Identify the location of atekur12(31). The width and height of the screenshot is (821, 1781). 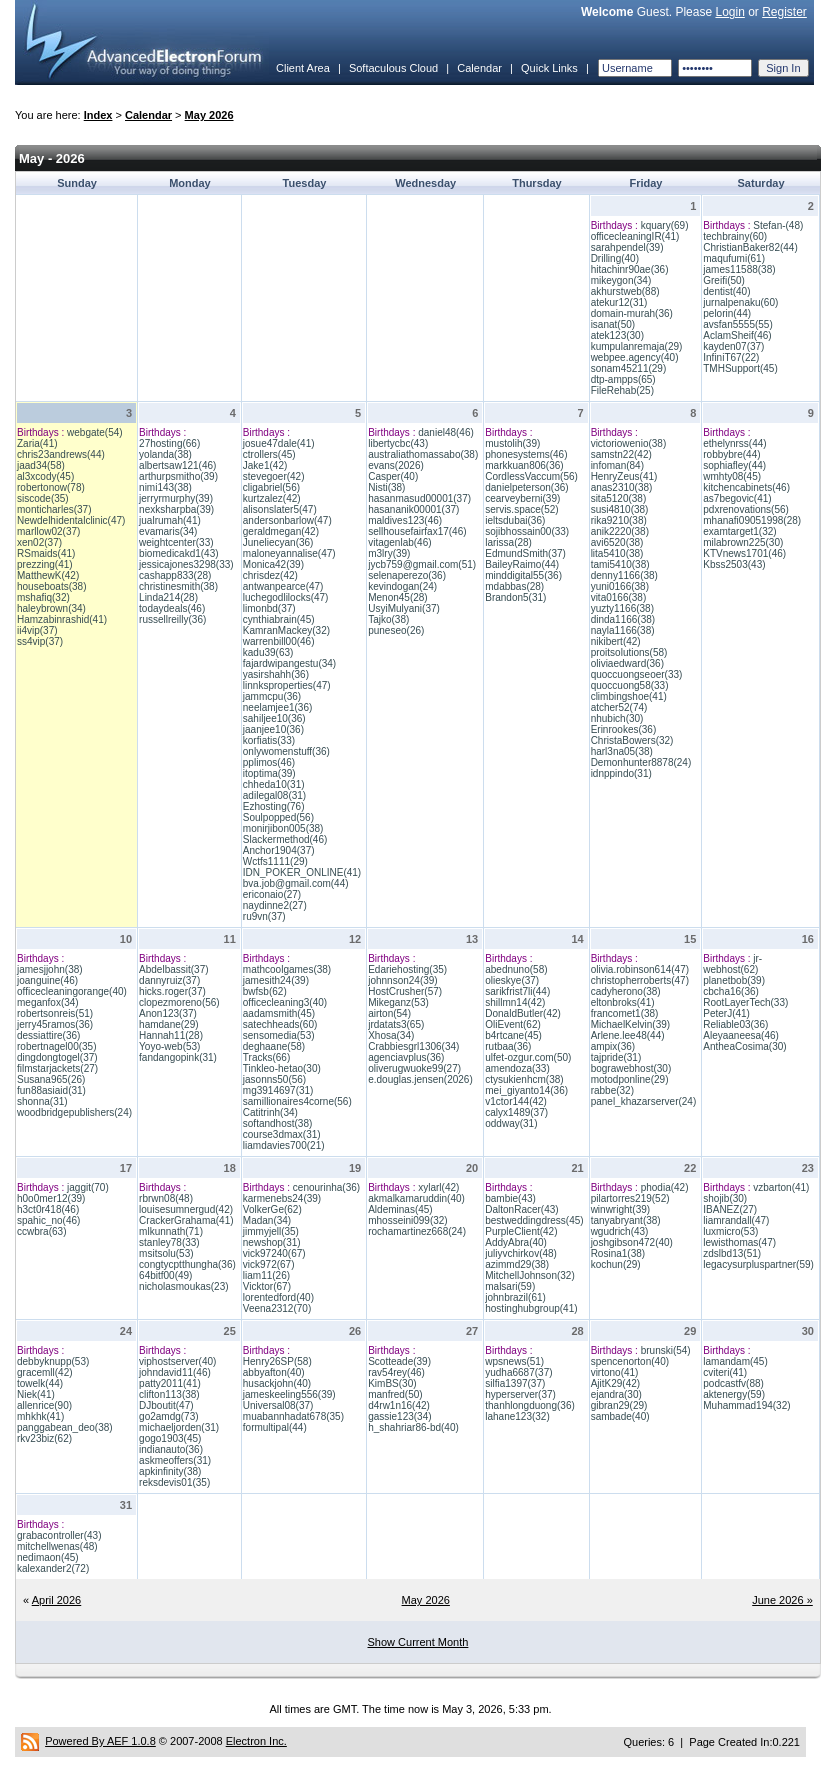
(619, 302).